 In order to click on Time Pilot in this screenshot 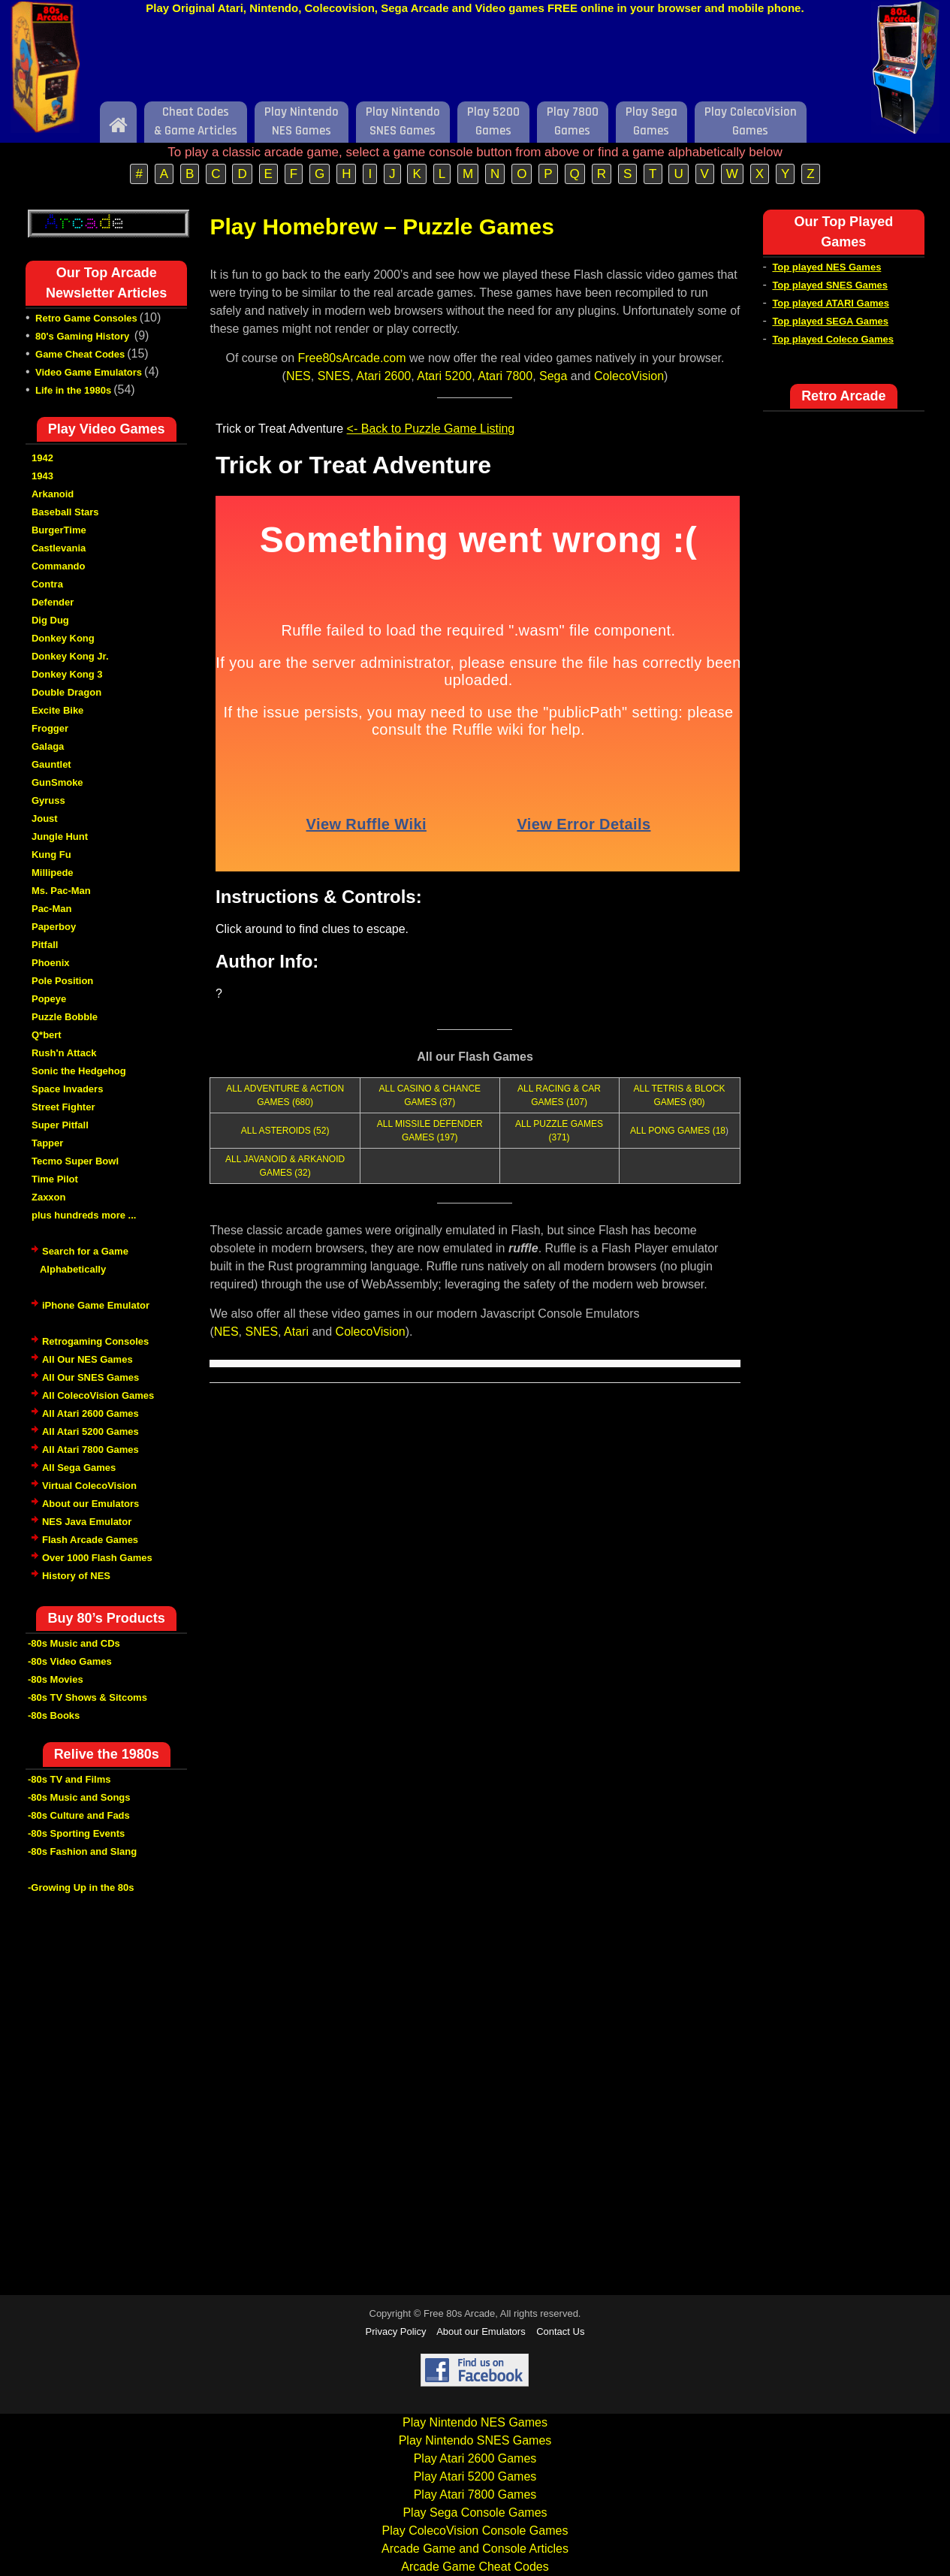, I will do `click(55, 1179)`.